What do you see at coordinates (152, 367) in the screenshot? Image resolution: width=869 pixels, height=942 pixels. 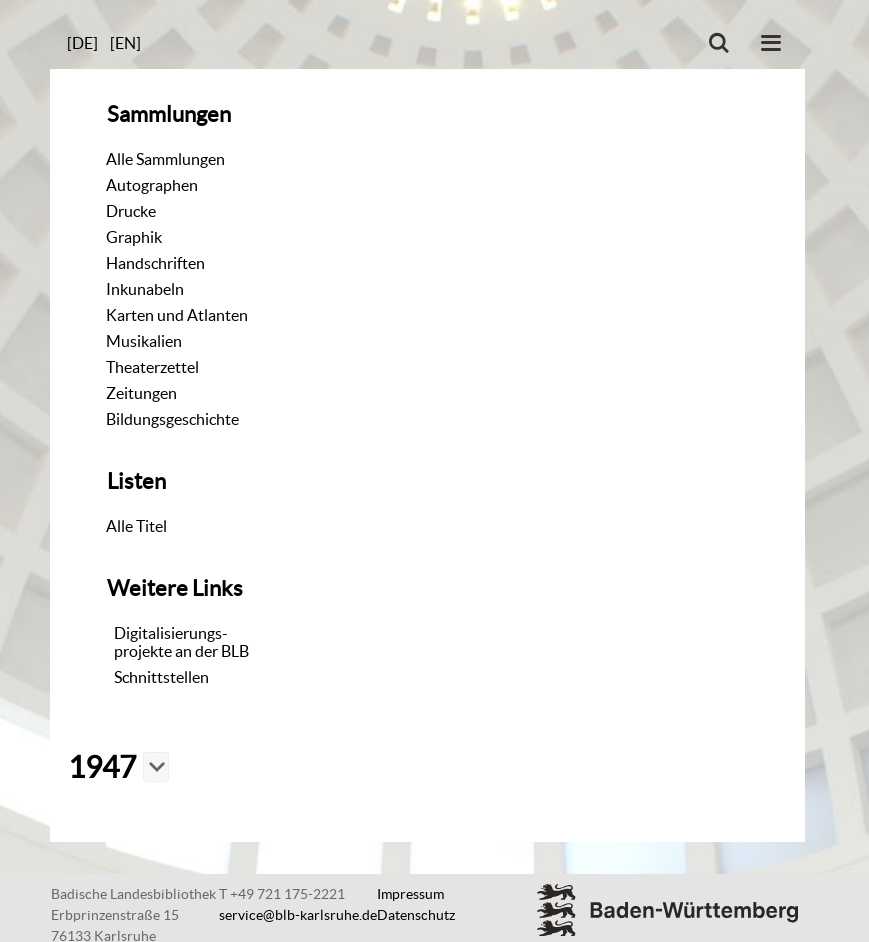 I see `Theaterzettel` at bounding box center [152, 367].